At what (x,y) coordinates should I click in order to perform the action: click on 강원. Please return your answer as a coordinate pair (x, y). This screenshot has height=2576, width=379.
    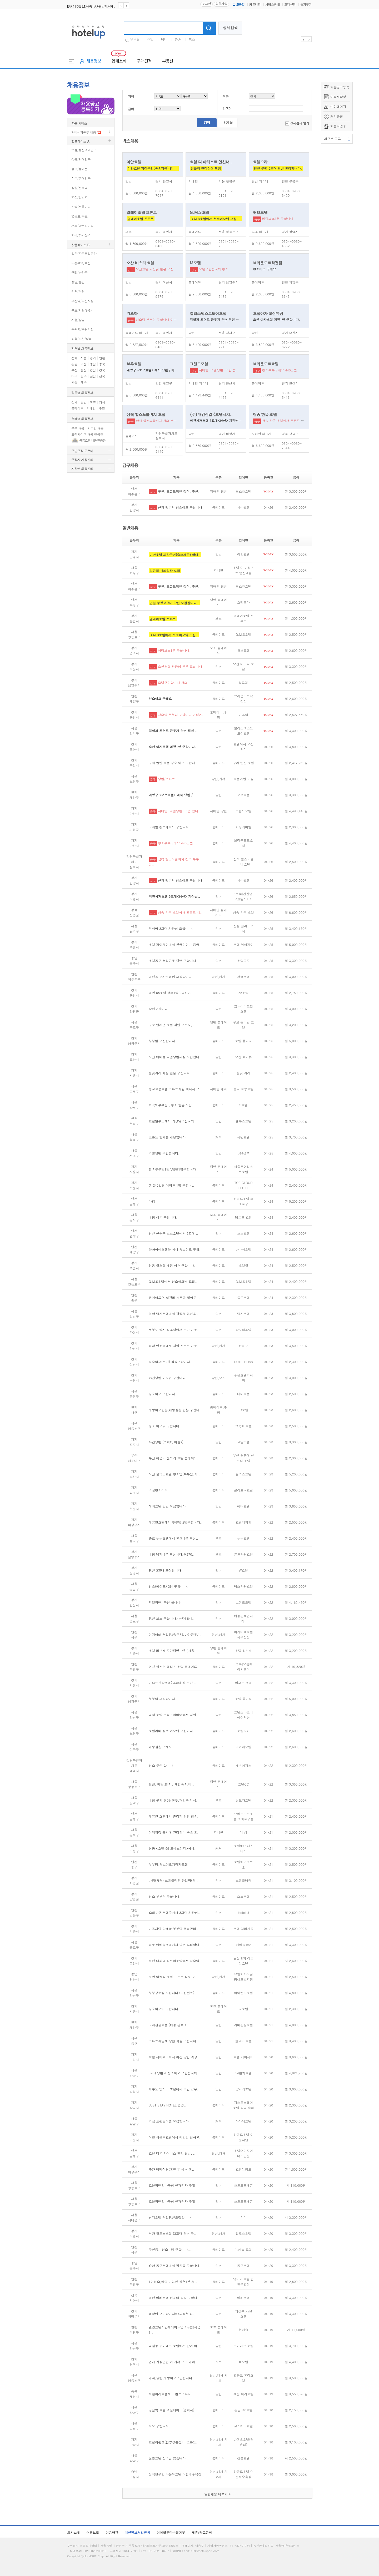
    Looking at the image, I should click on (74, 364).